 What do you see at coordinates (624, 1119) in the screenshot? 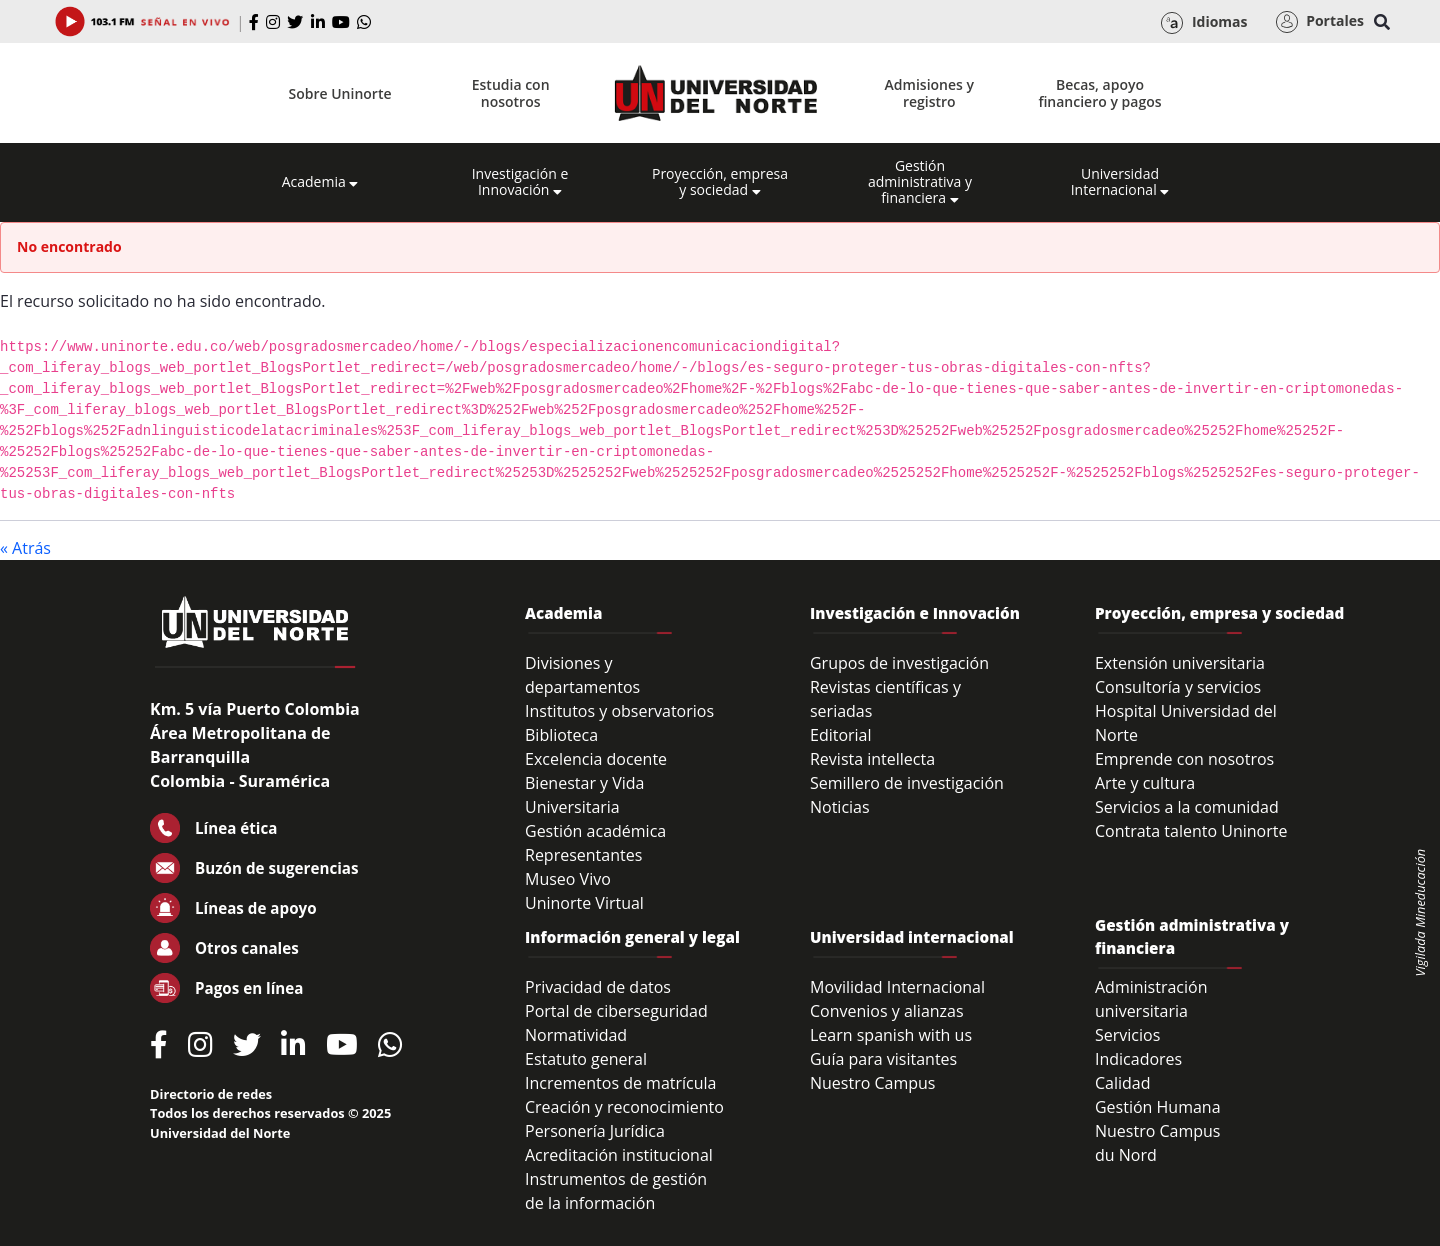
I see `Creación y reconocimiento Personería Jurídica` at bounding box center [624, 1119].